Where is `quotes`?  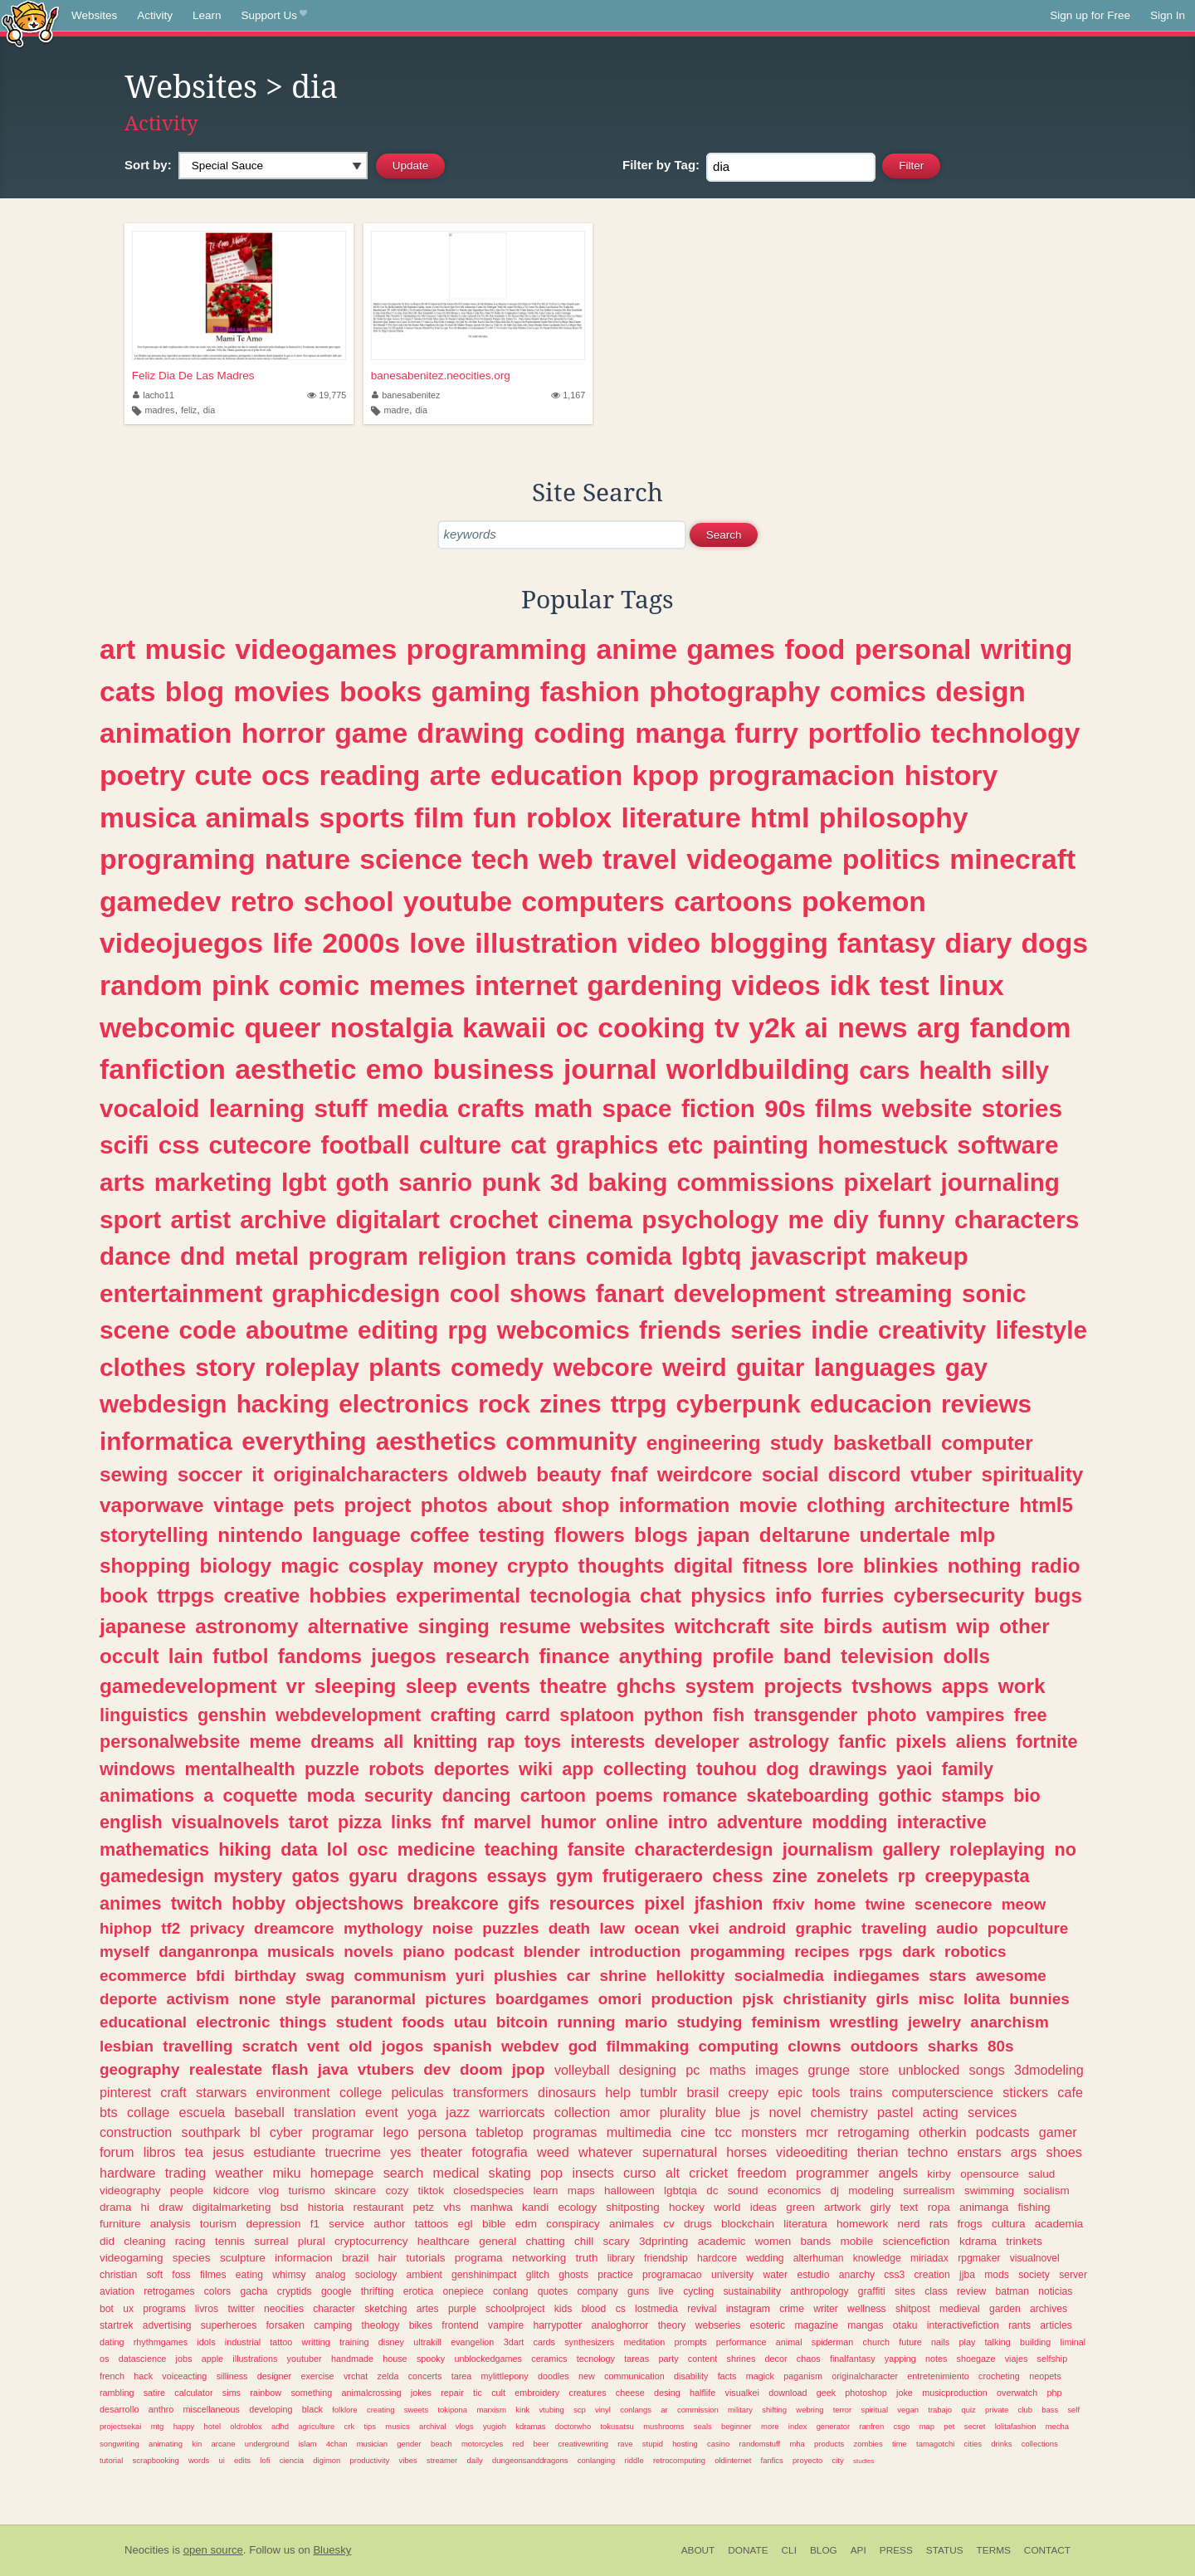 quotes is located at coordinates (553, 2291).